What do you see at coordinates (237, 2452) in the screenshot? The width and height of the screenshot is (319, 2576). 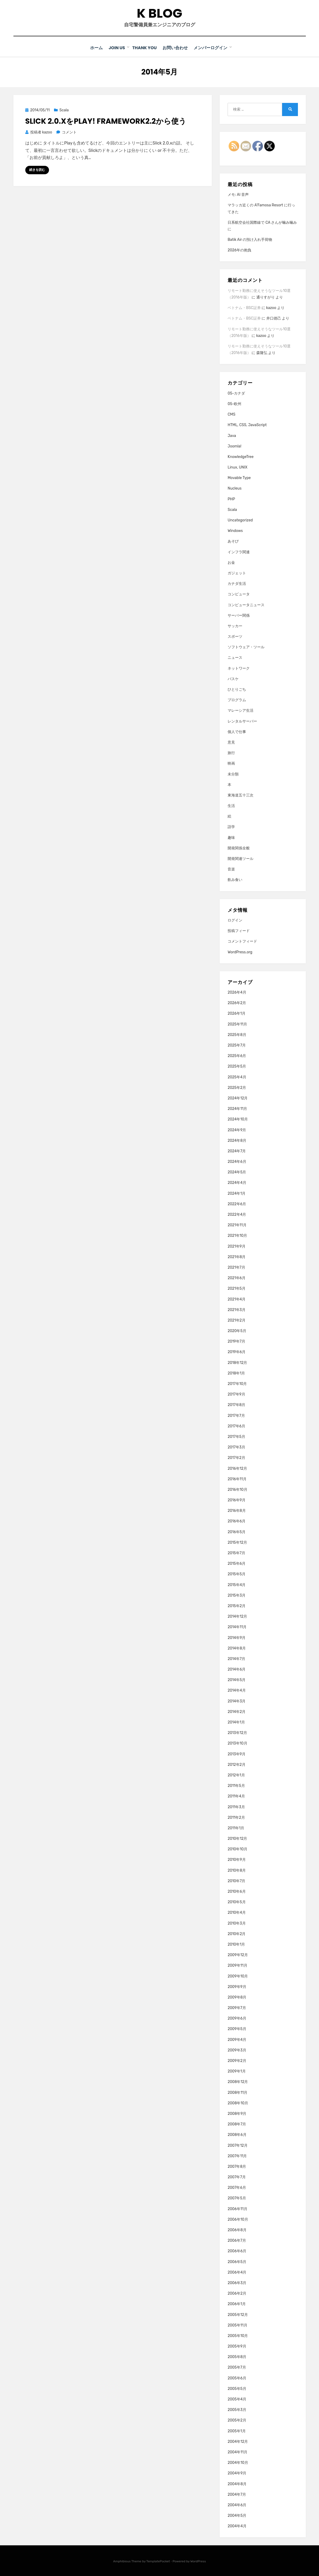 I see `2004年11月` at bounding box center [237, 2452].